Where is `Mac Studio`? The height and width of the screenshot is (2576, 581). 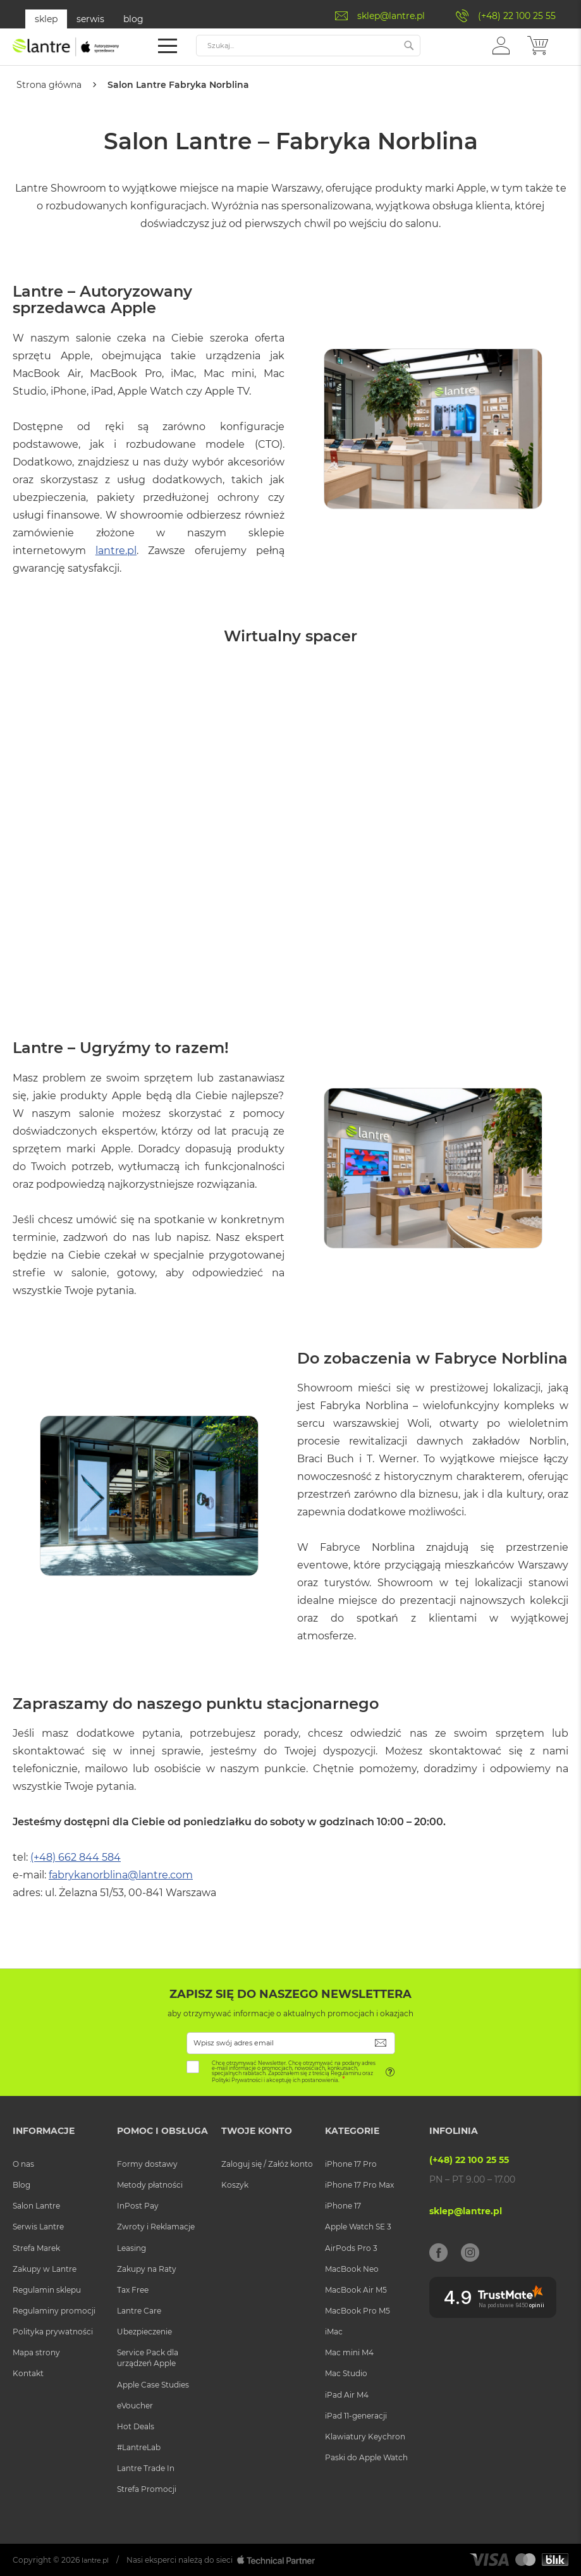 Mac Studio is located at coordinates (346, 2373).